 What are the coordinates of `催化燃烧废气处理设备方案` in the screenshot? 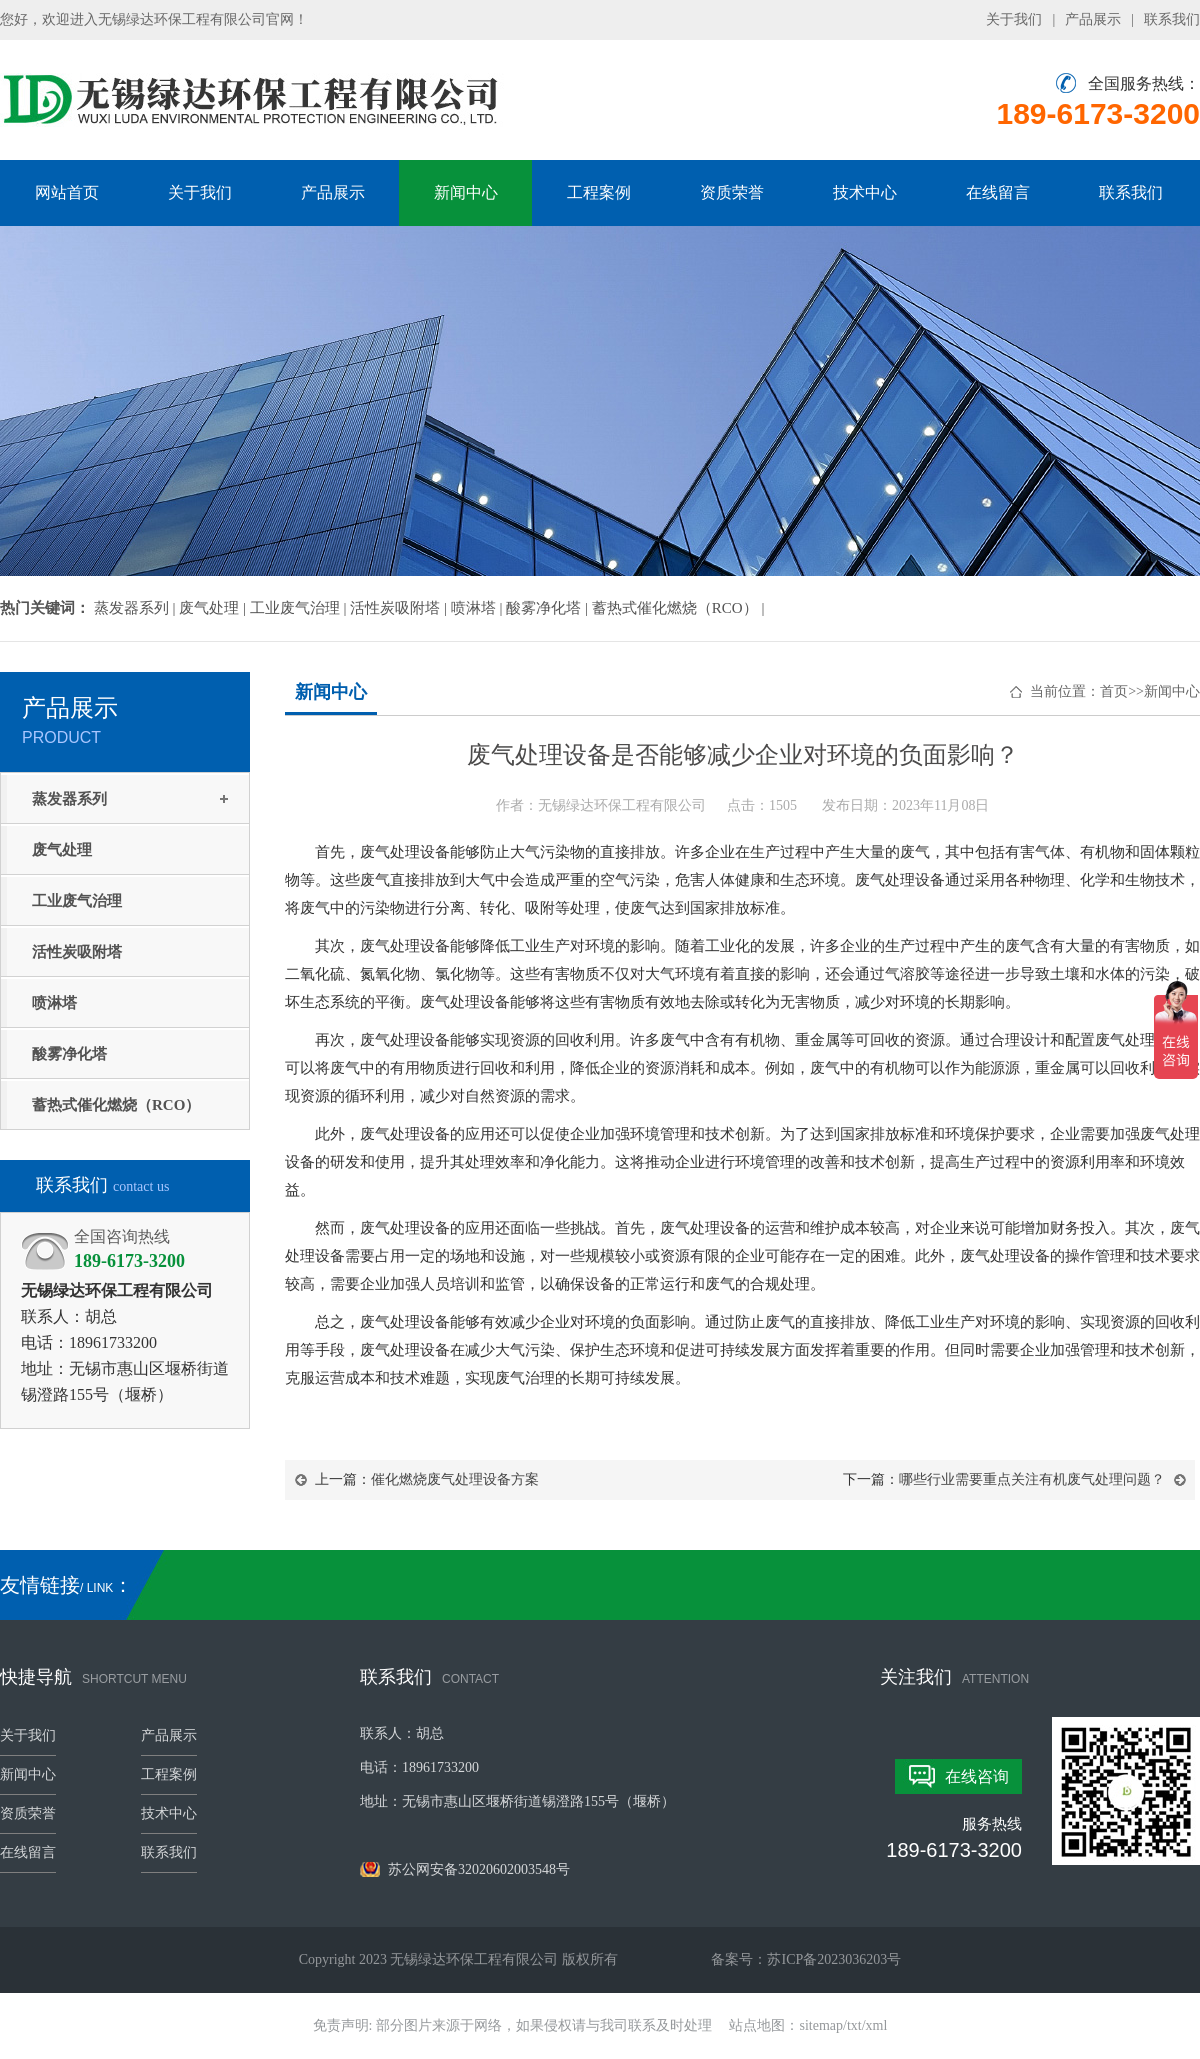 It's located at (455, 1479).